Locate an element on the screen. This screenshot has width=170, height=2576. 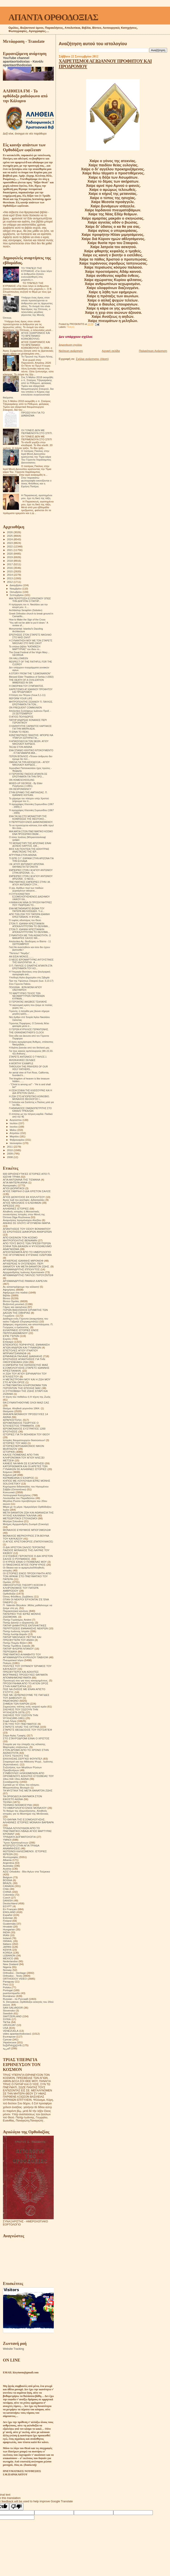
THE GRANDMOTHER'S CLOCK is located at coordinates (26, 1032).